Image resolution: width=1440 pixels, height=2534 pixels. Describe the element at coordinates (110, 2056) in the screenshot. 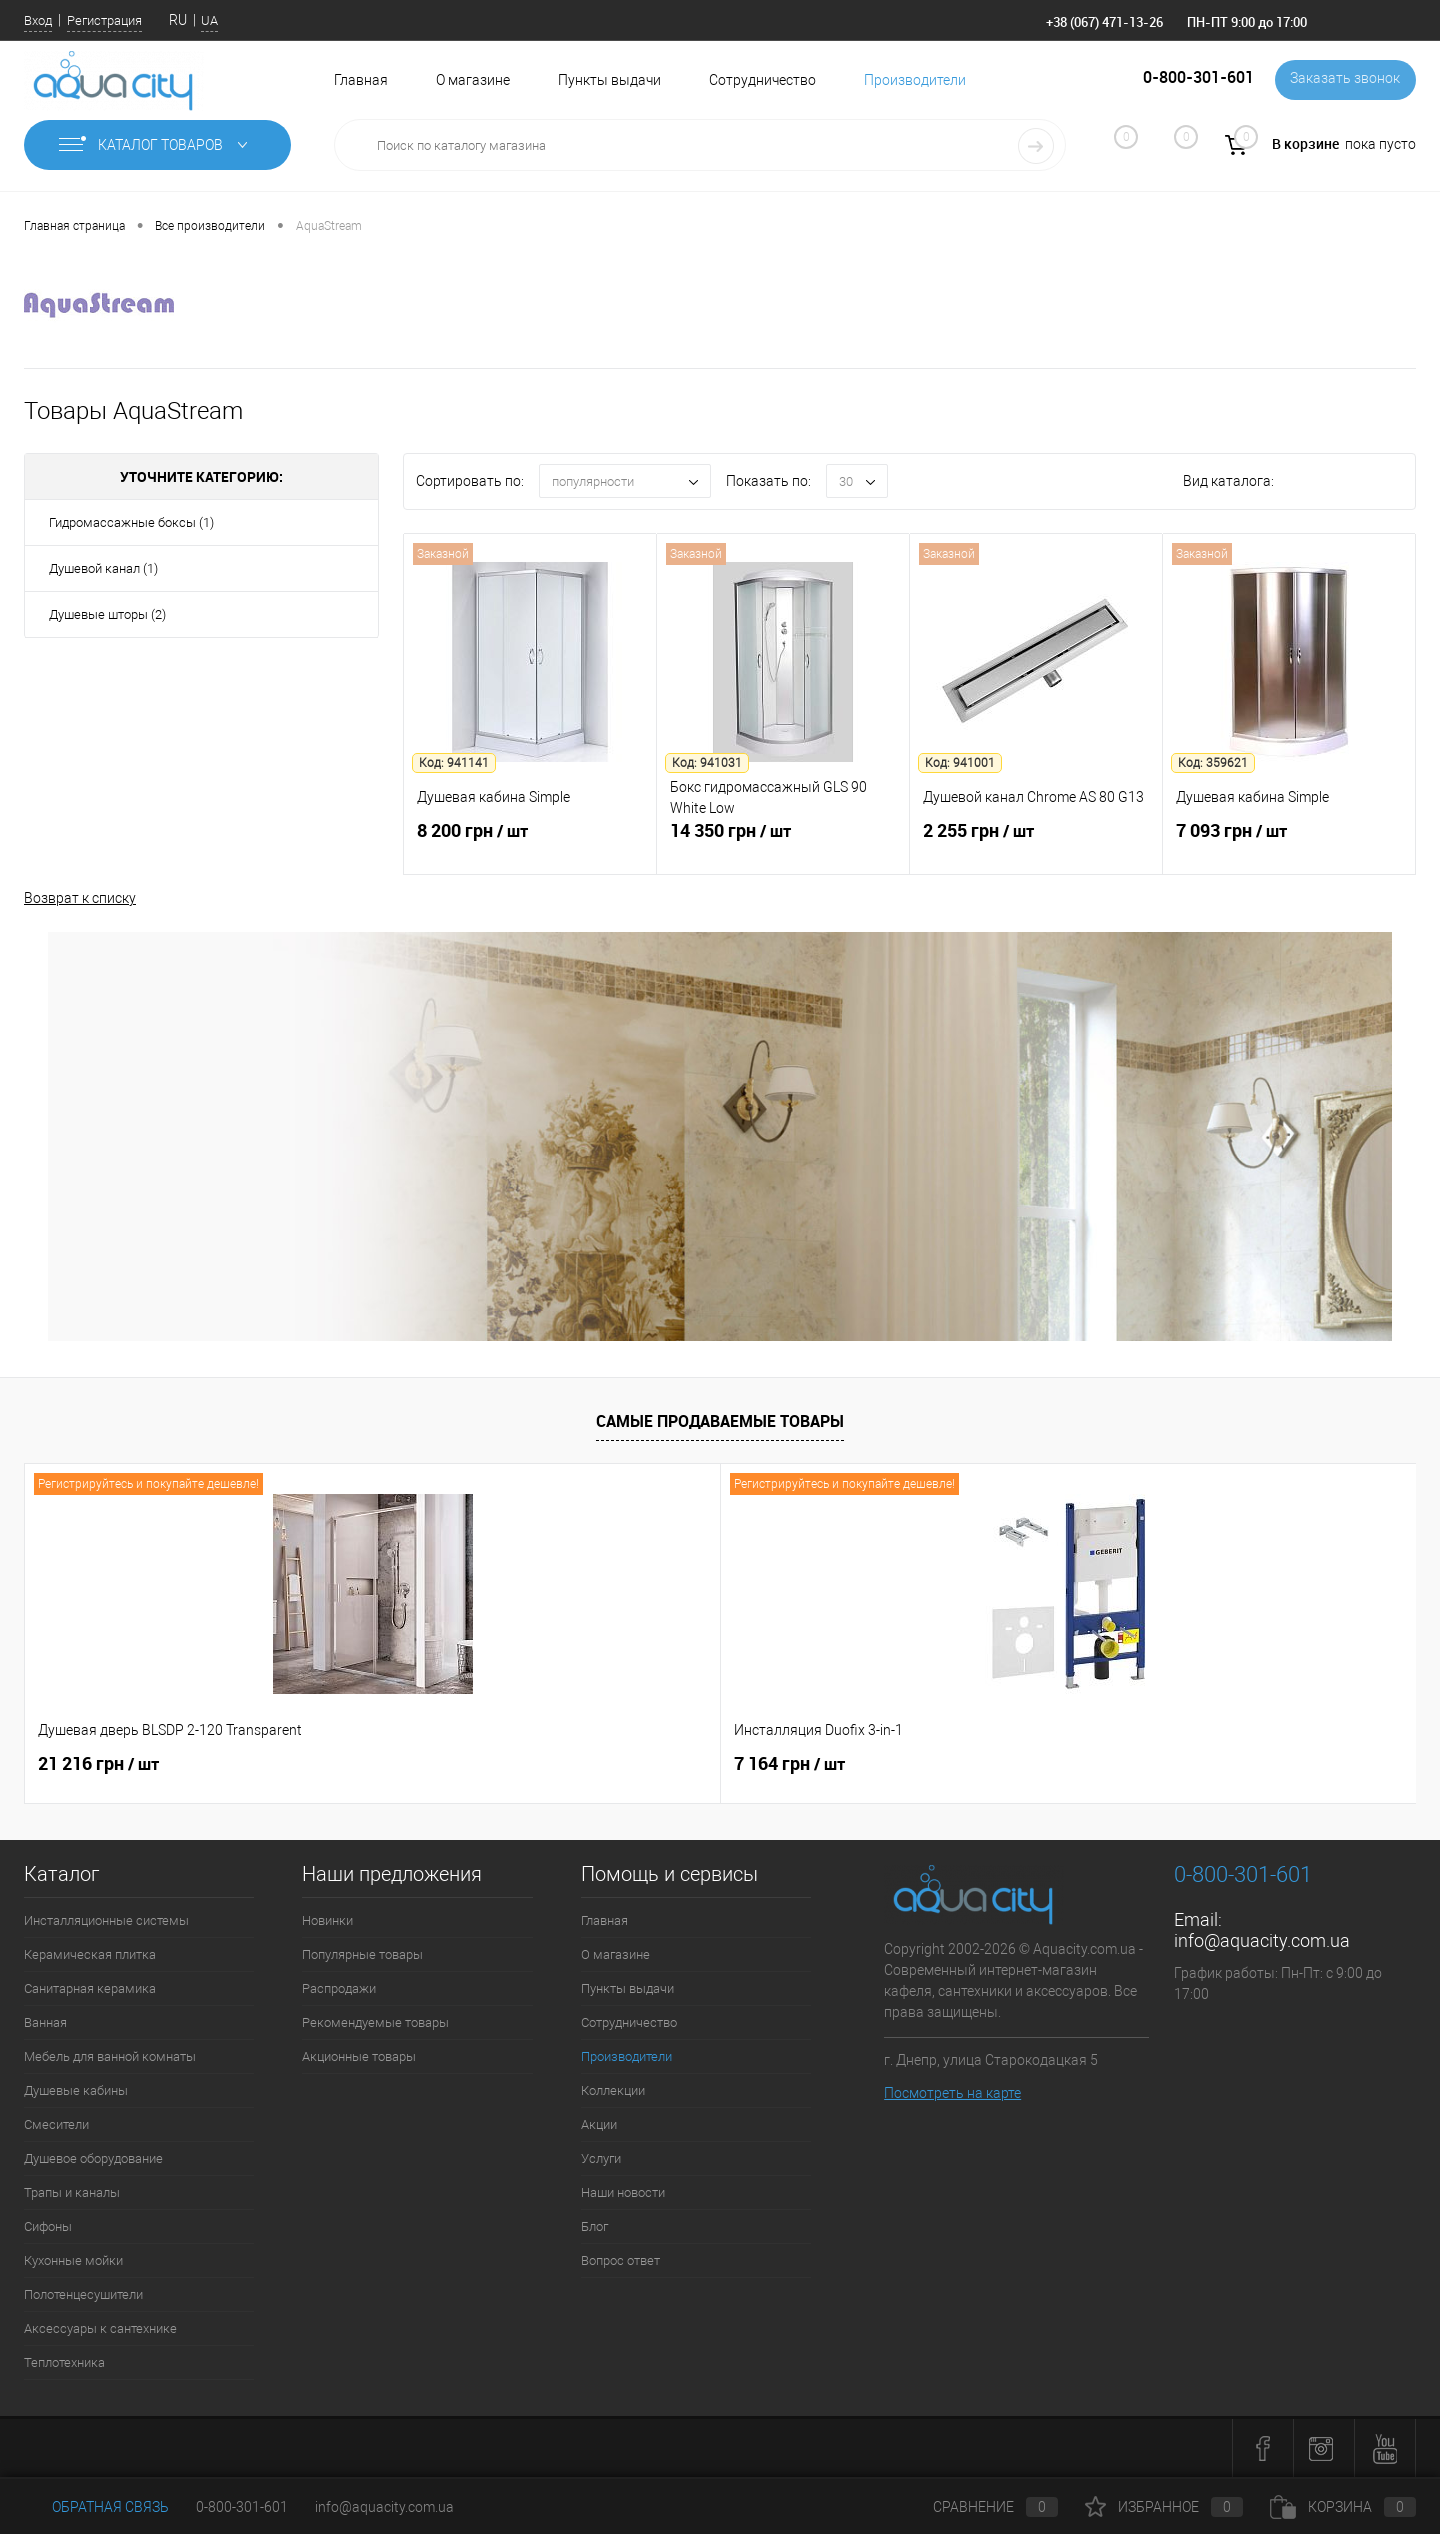

I see `Мебель для ванной комнаты` at that location.